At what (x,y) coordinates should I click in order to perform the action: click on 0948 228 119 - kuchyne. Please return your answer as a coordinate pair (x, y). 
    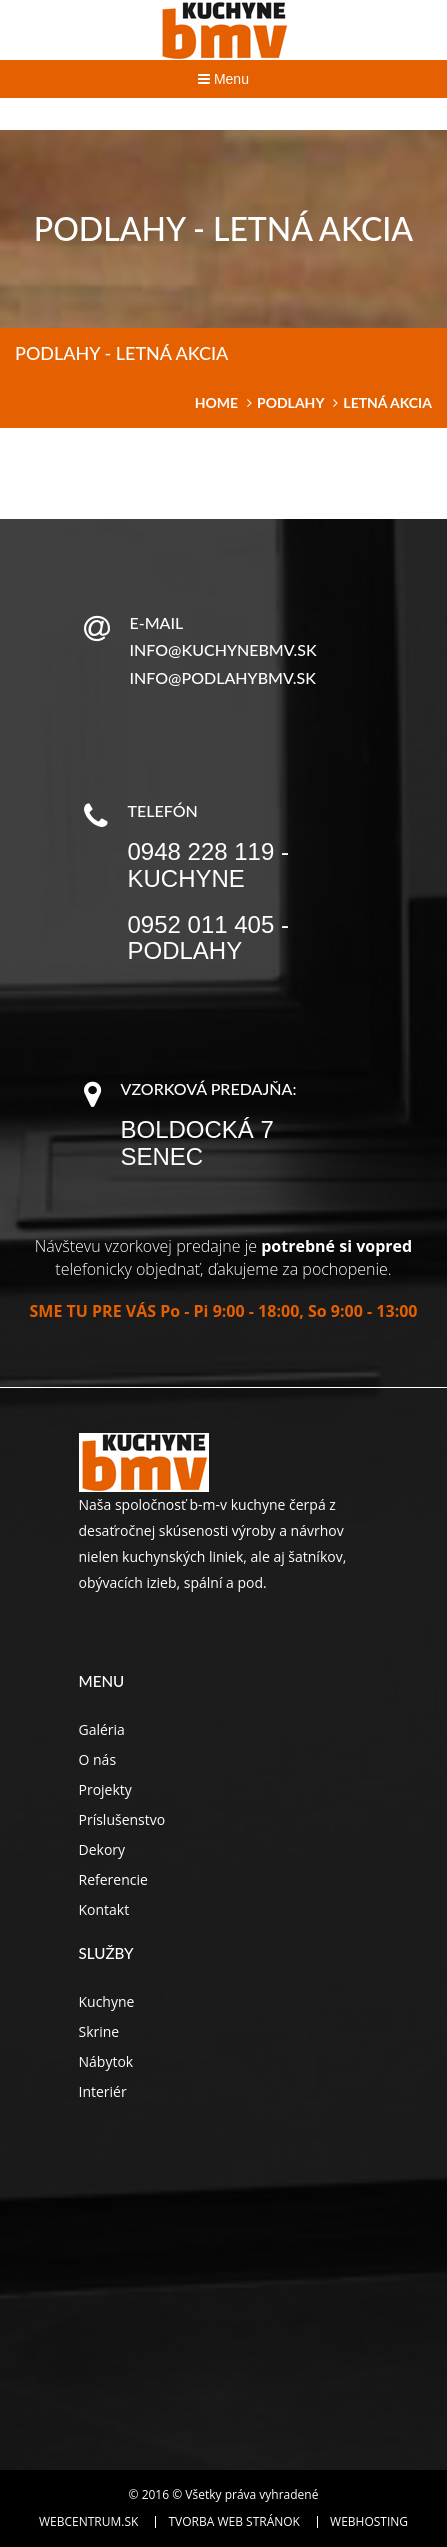
    Looking at the image, I should click on (208, 864).